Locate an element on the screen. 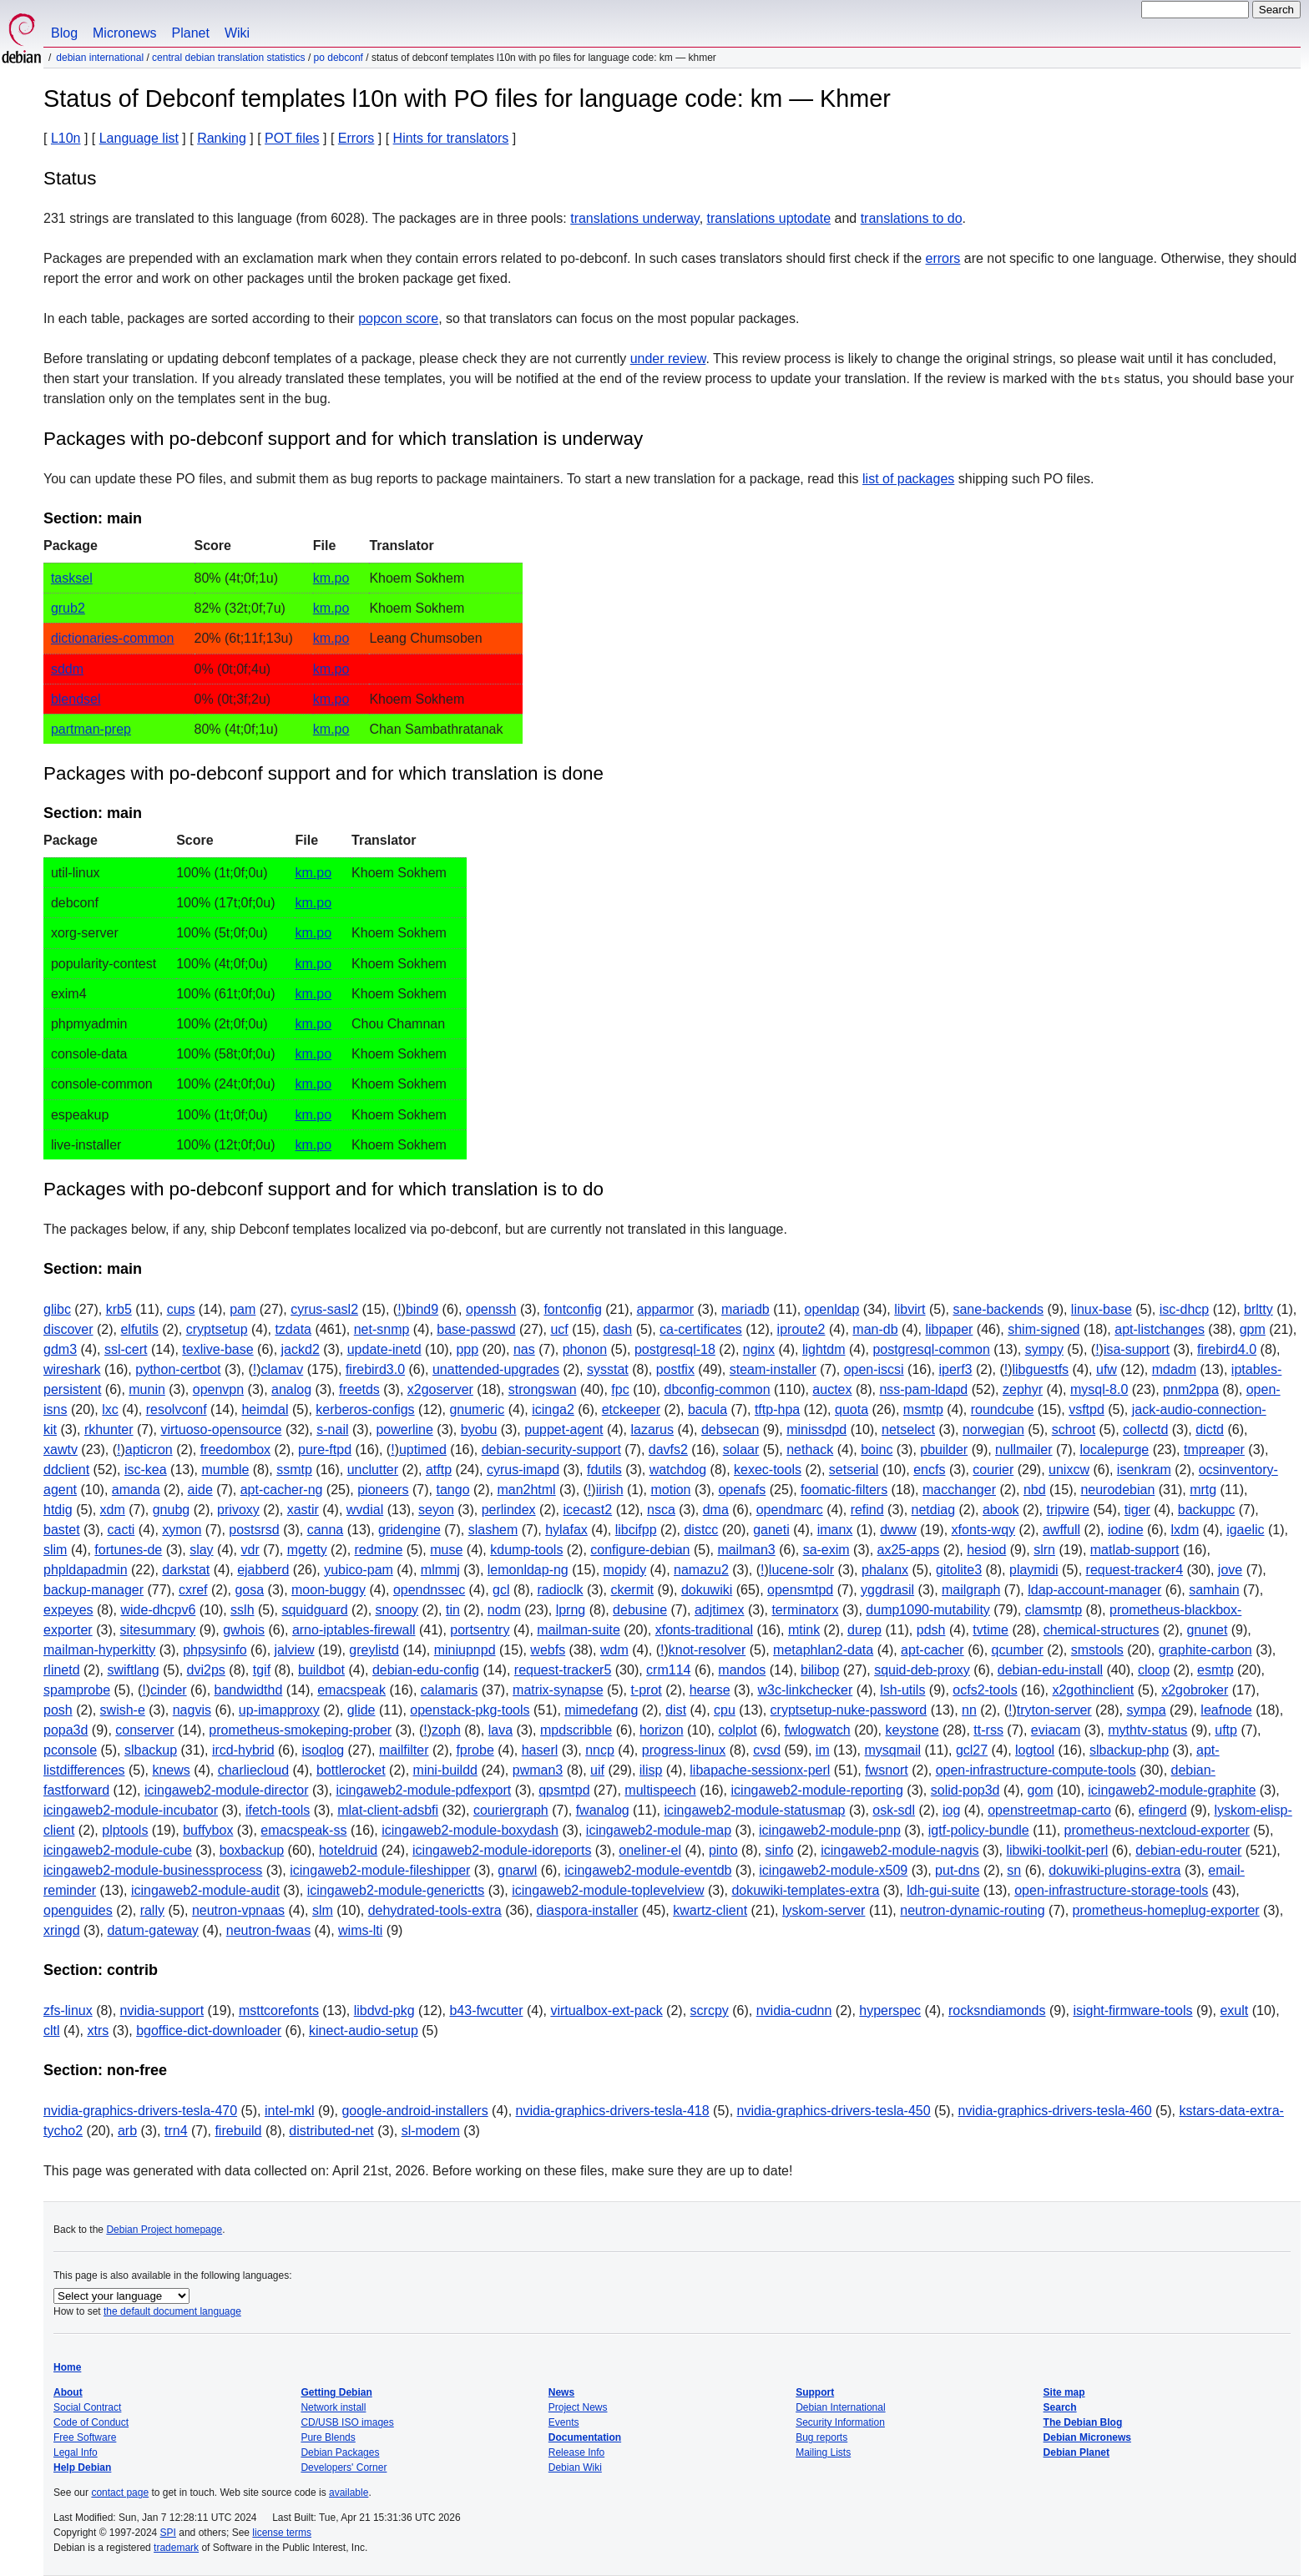 This screenshot has width=1309, height=2576. glide is located at coordinates (361, 1710).